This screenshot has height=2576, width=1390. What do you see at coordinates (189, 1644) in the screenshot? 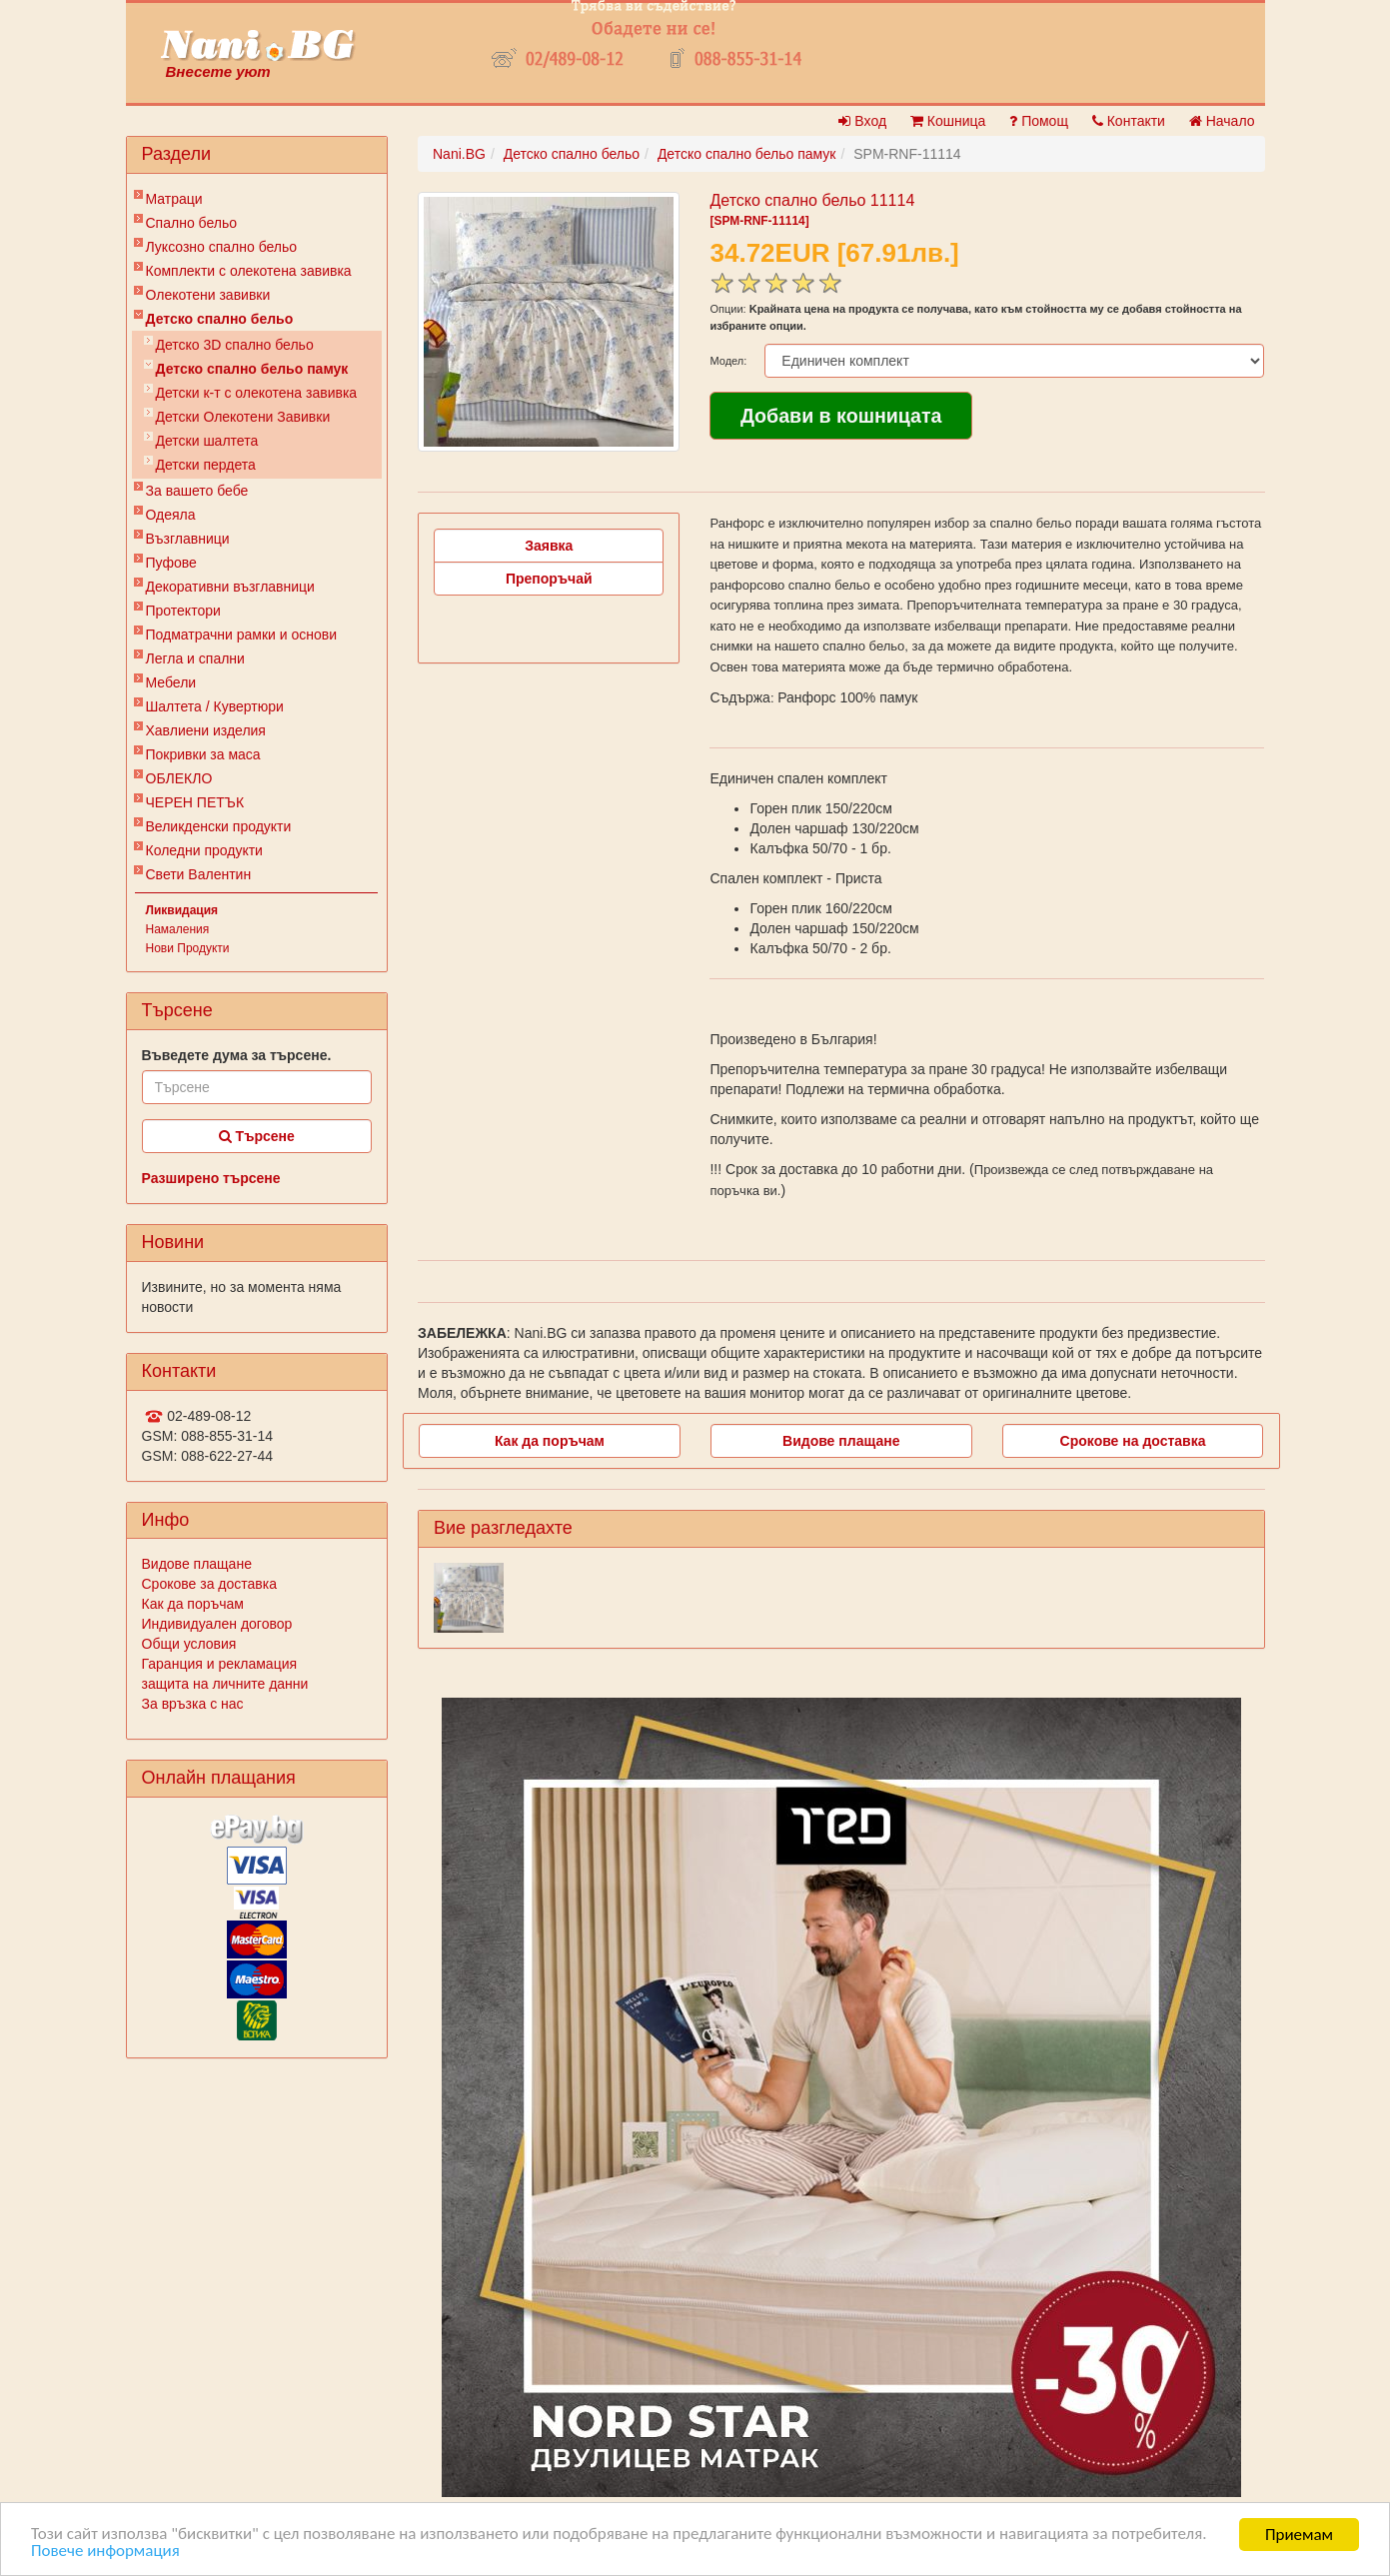
I see `Общи условия` at bounding box center [189, 1644].